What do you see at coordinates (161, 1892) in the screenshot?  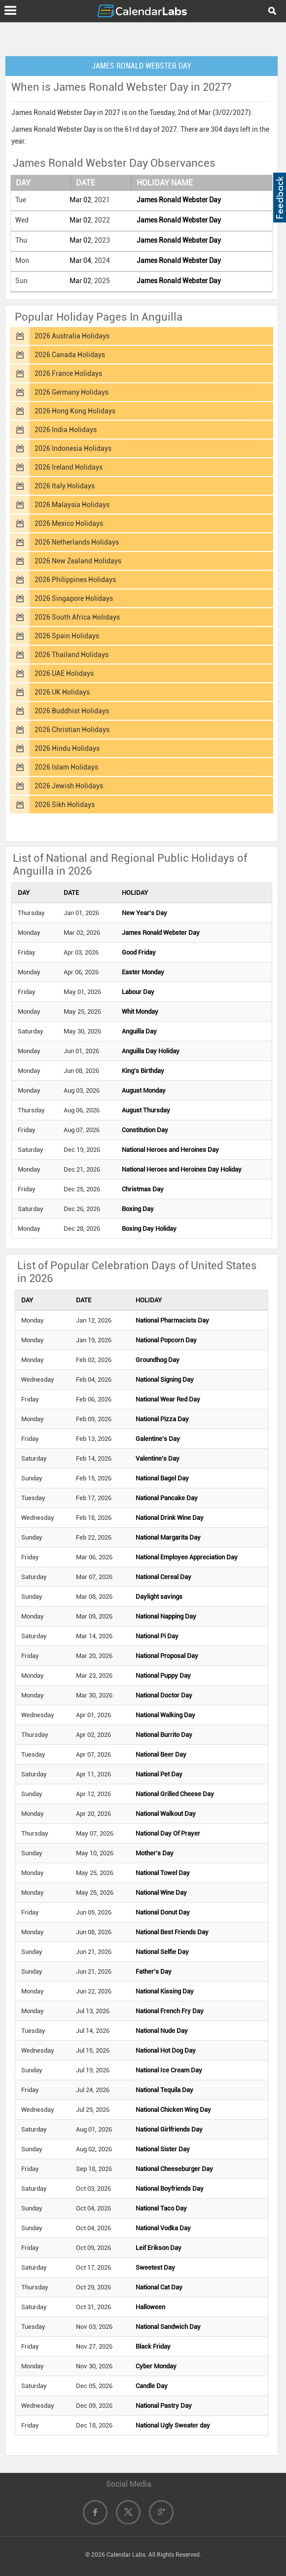 I see `National Wine Day` at bounding box center [161, 1892].